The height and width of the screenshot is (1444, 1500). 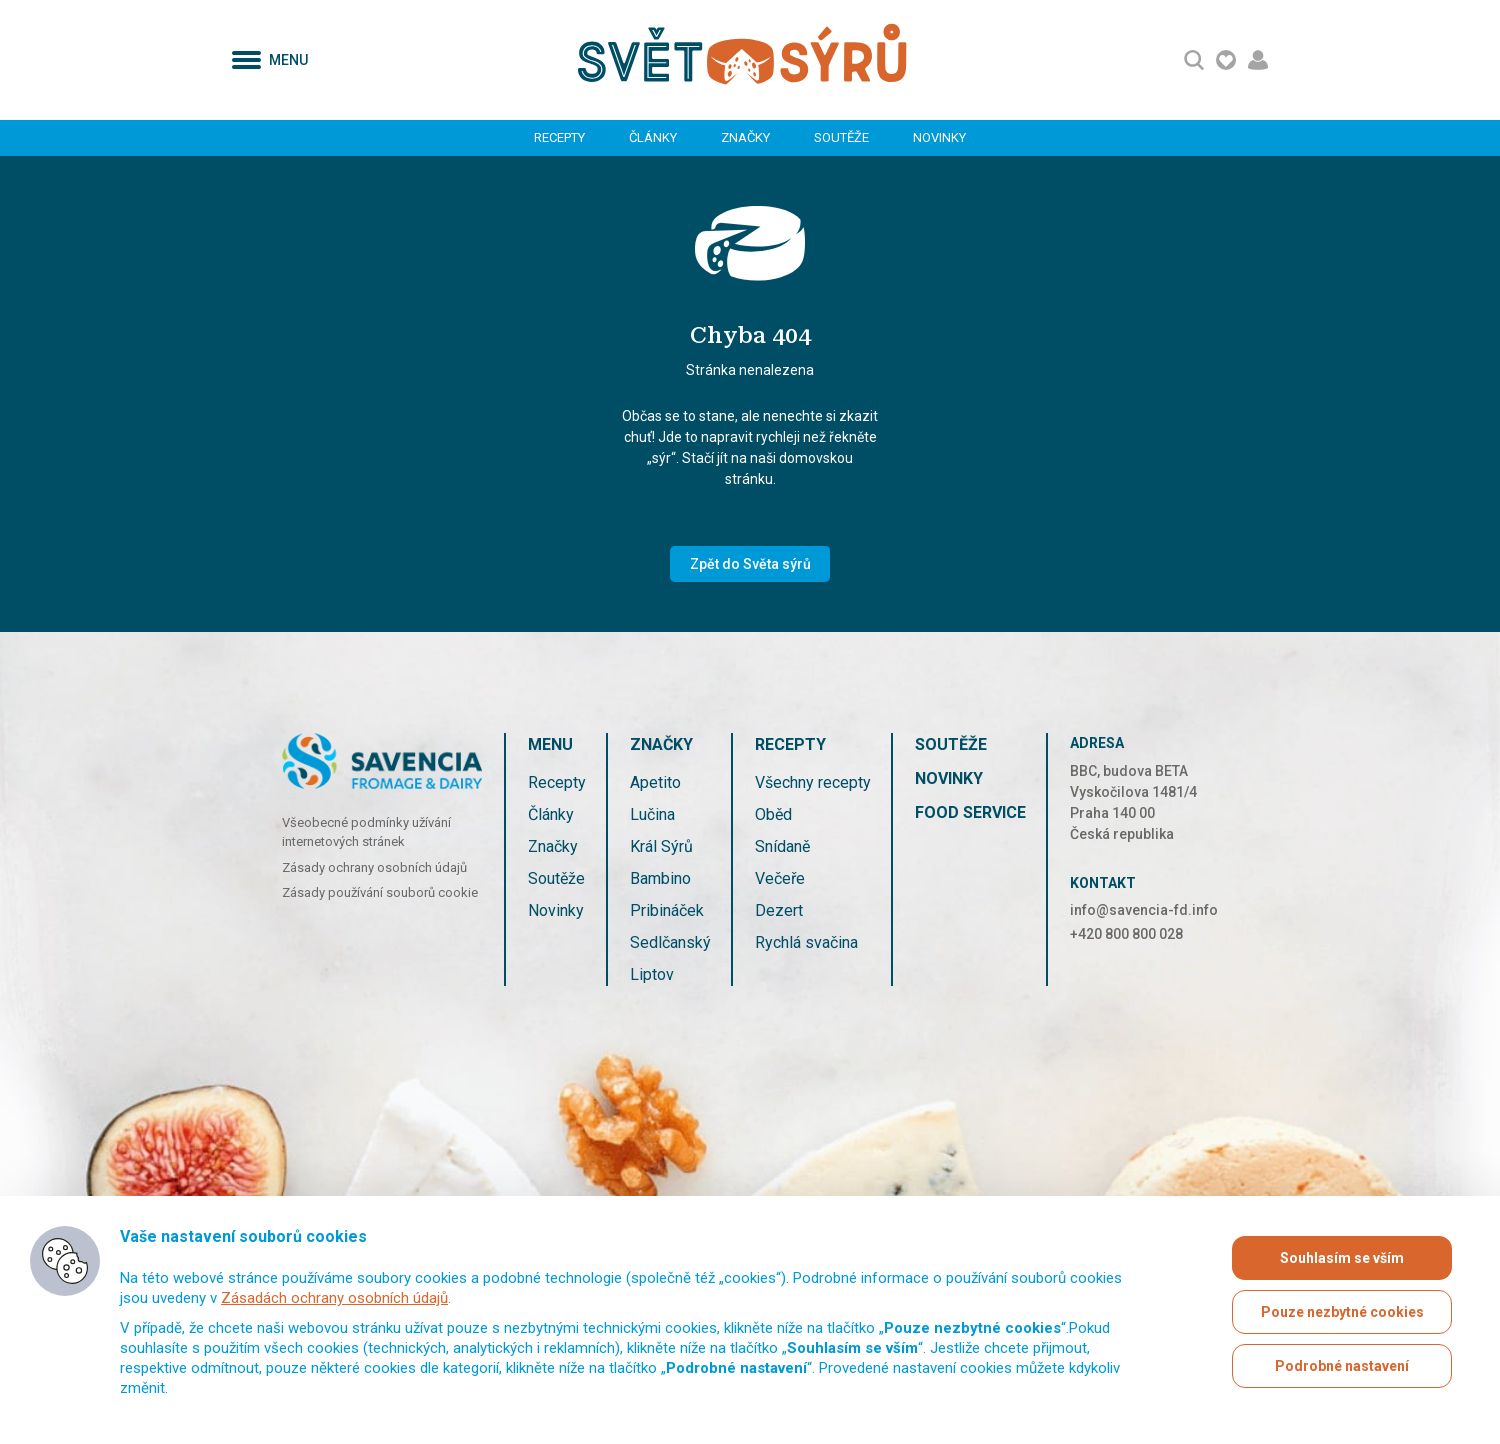 I want to click on Rychlá svačina, so click(x=806, y=942).